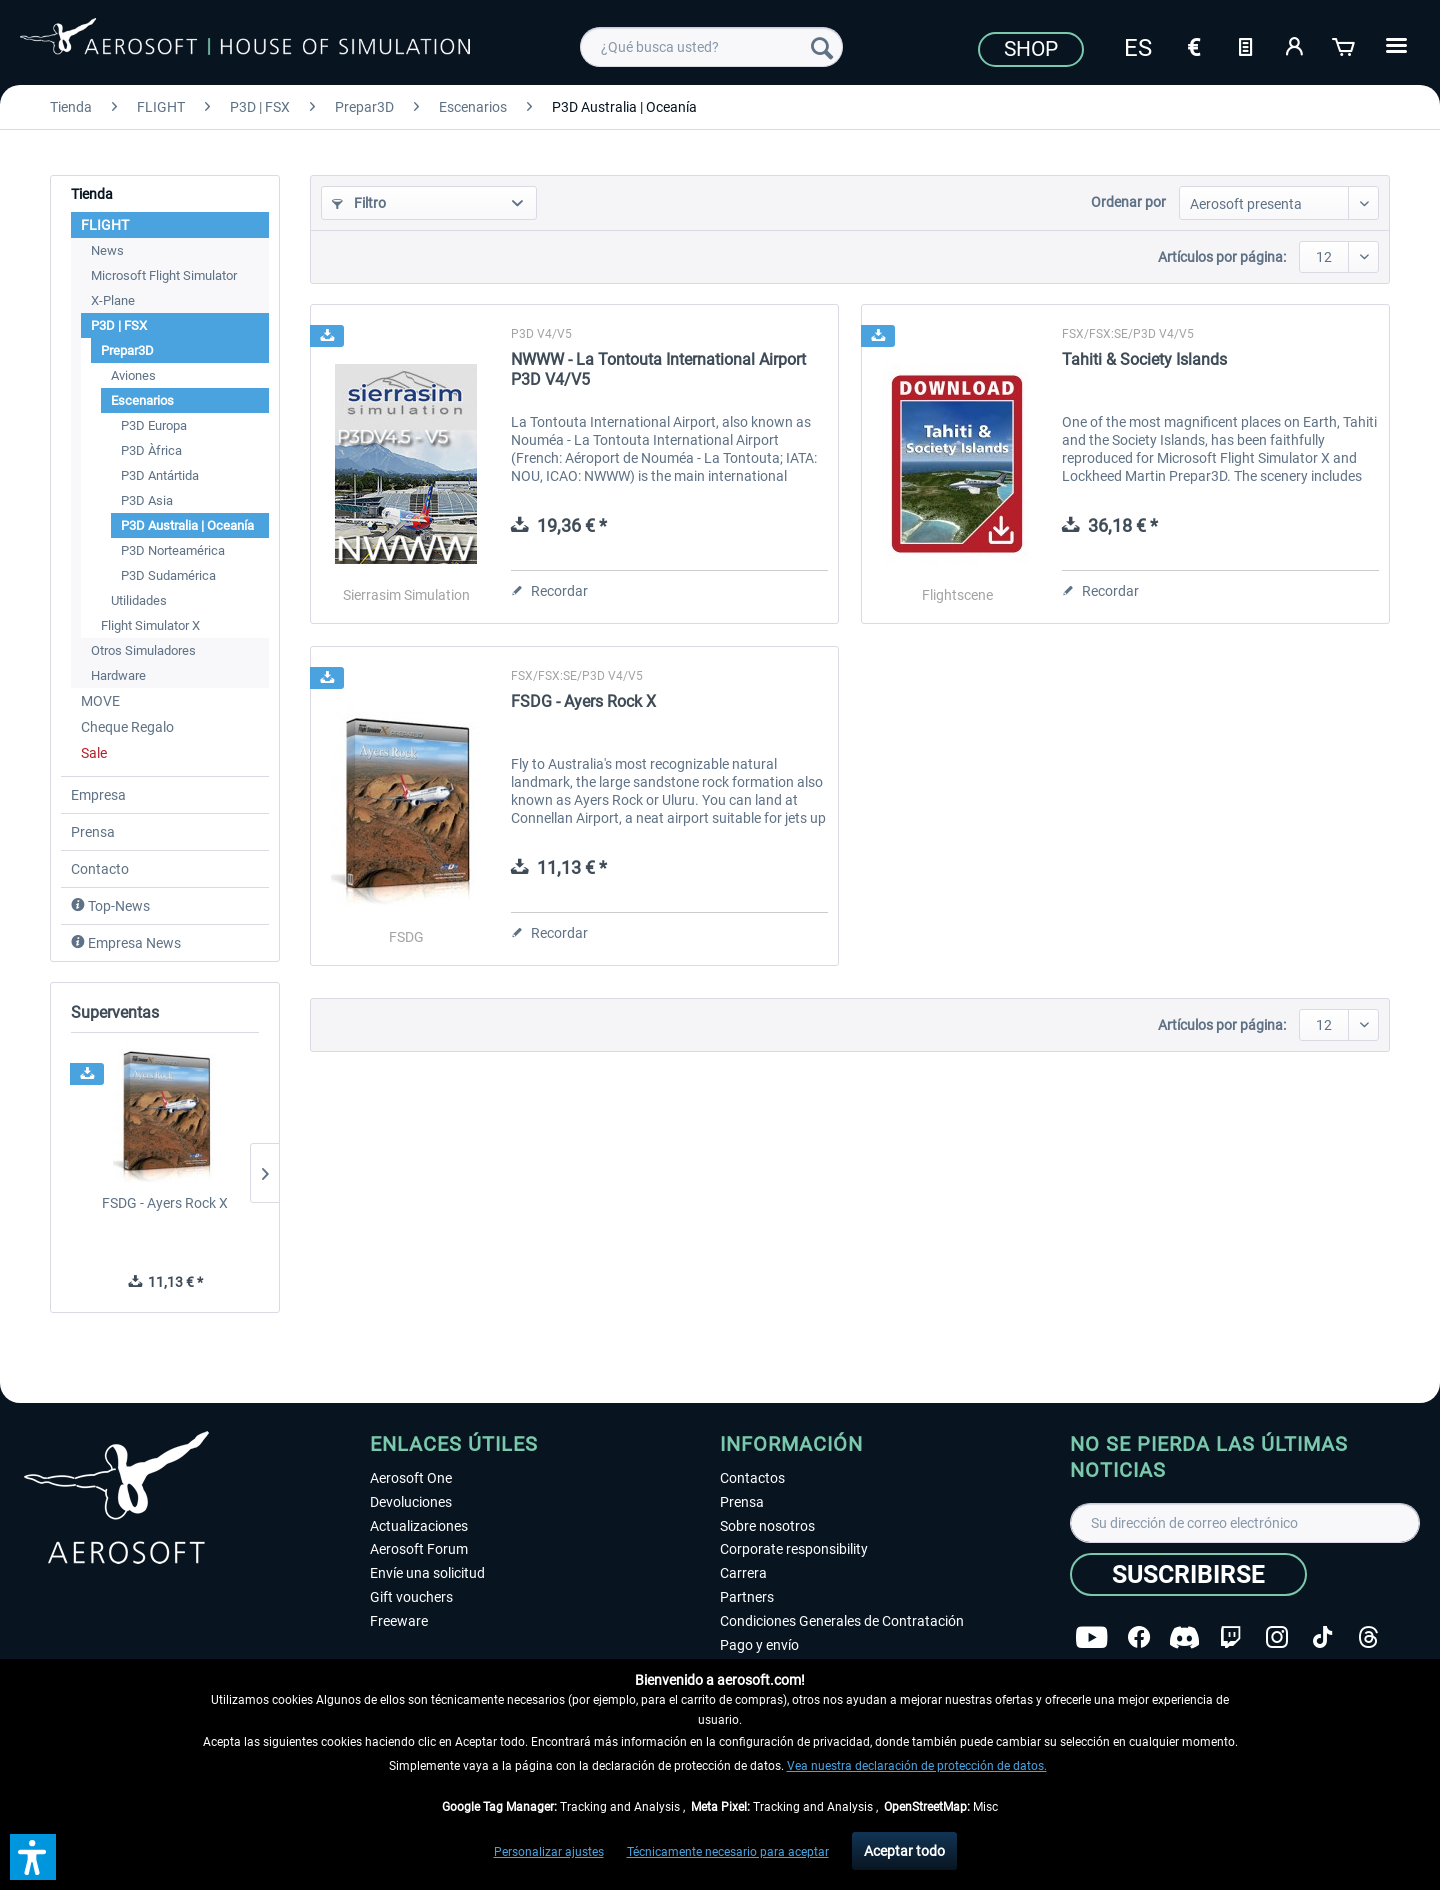 This screenshot has width=1440, height=1890. Describe the element at coordinates (711, 47) in the screenshot. I see `[menuitem]` at that location.